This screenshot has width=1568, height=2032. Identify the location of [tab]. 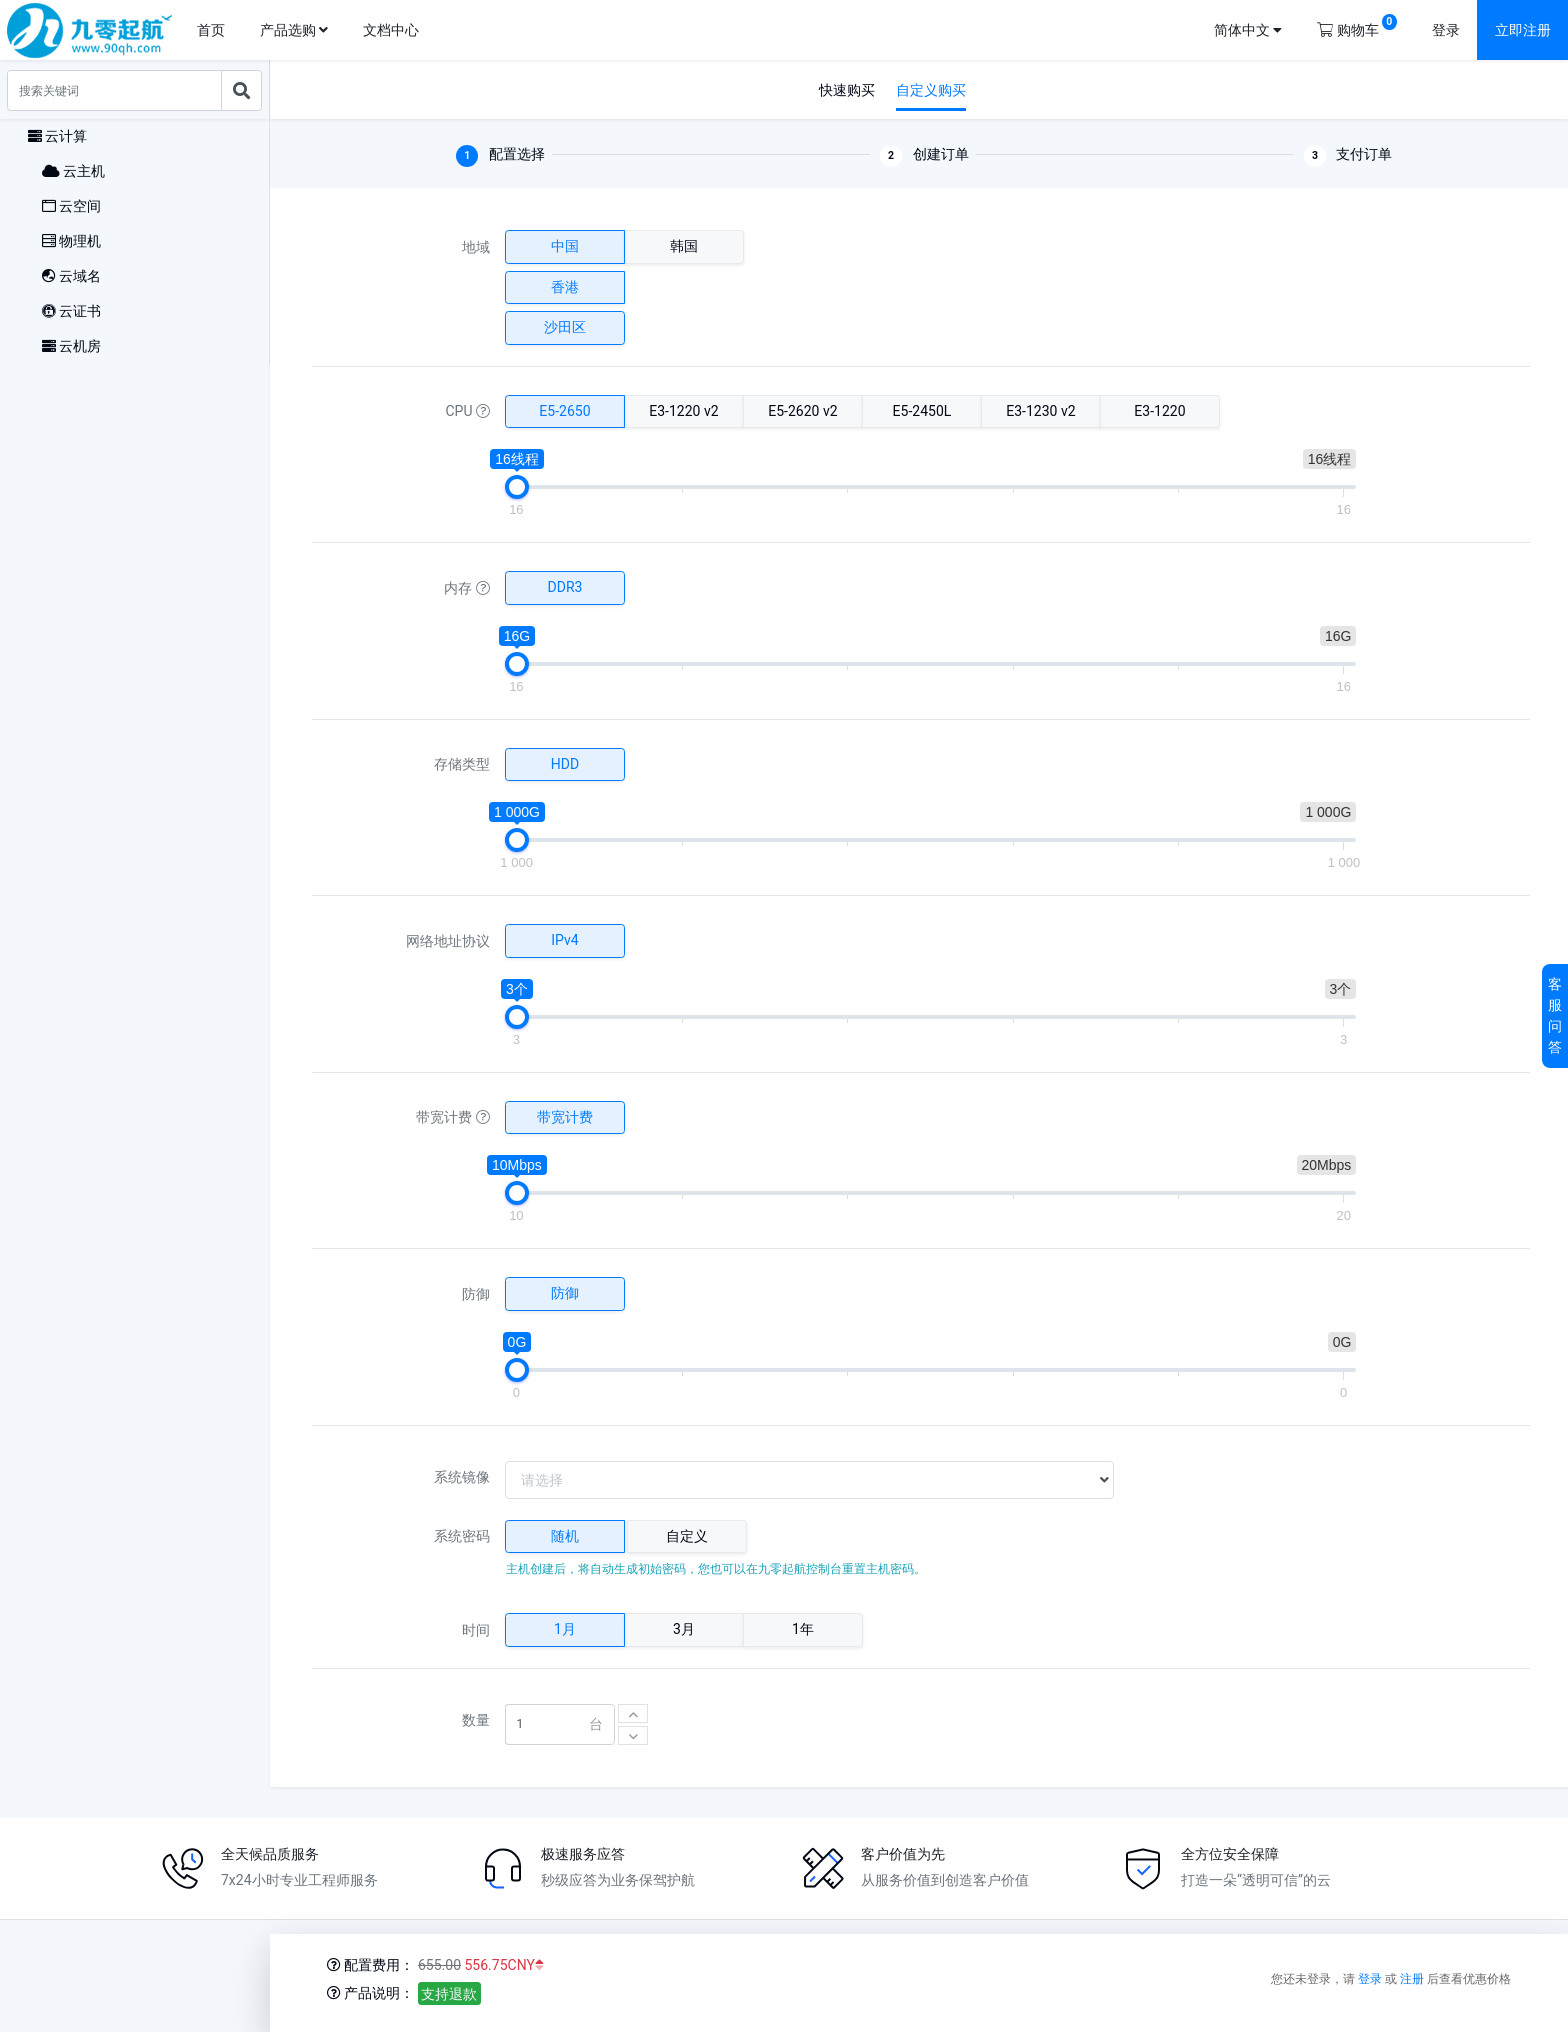
(565, 1537).